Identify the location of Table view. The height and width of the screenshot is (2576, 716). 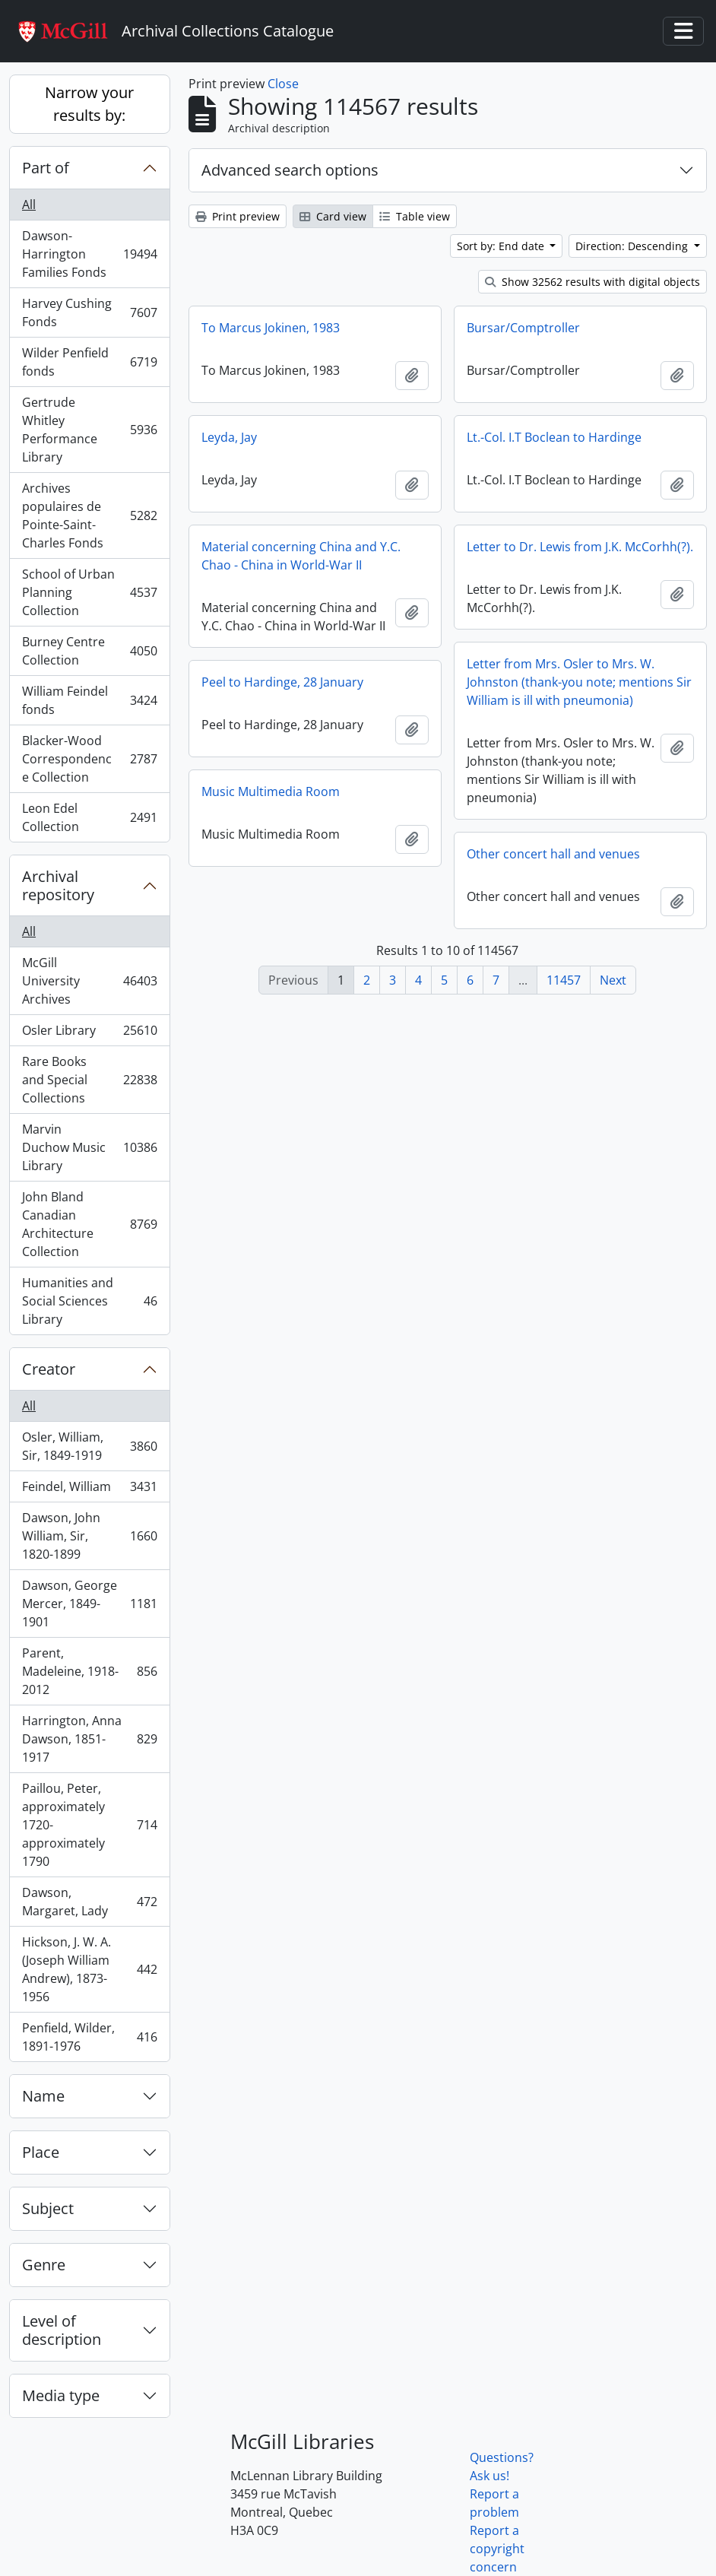
(414, 216).